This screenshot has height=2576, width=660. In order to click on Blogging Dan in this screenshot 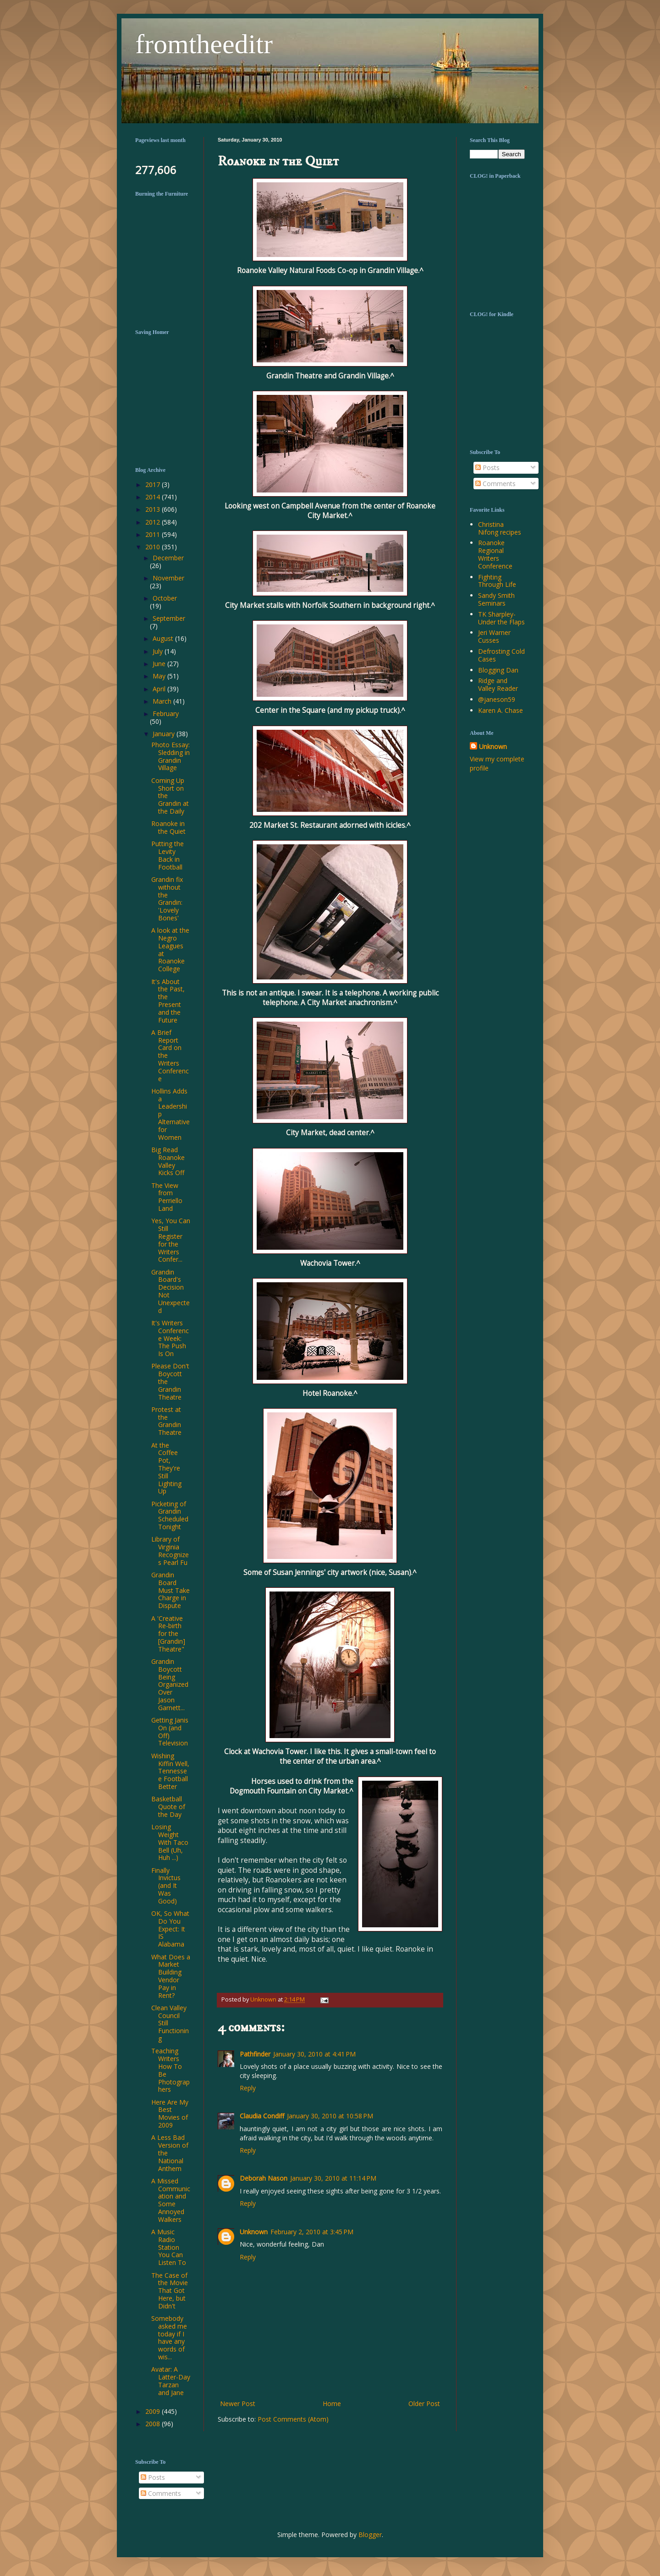, I will do `click(498, 670)`.